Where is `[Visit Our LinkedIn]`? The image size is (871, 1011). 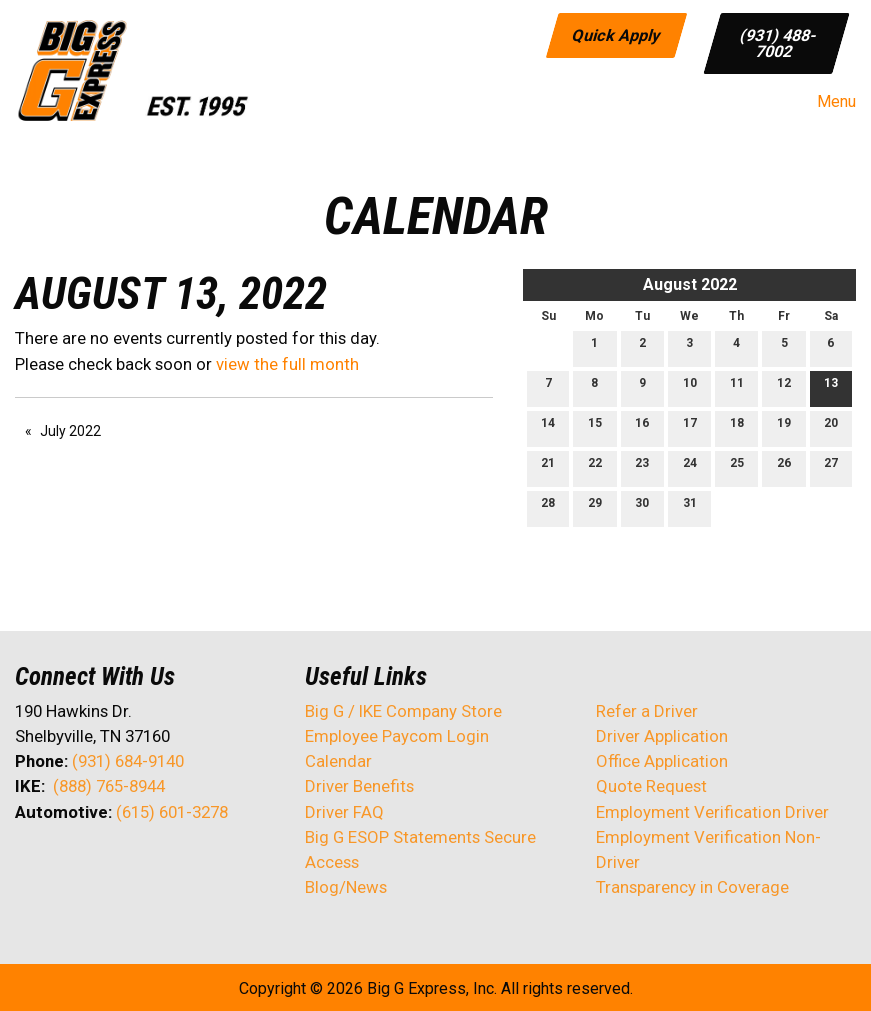
[Visit Our LinkedIn] is located at coordinates (95, 865).